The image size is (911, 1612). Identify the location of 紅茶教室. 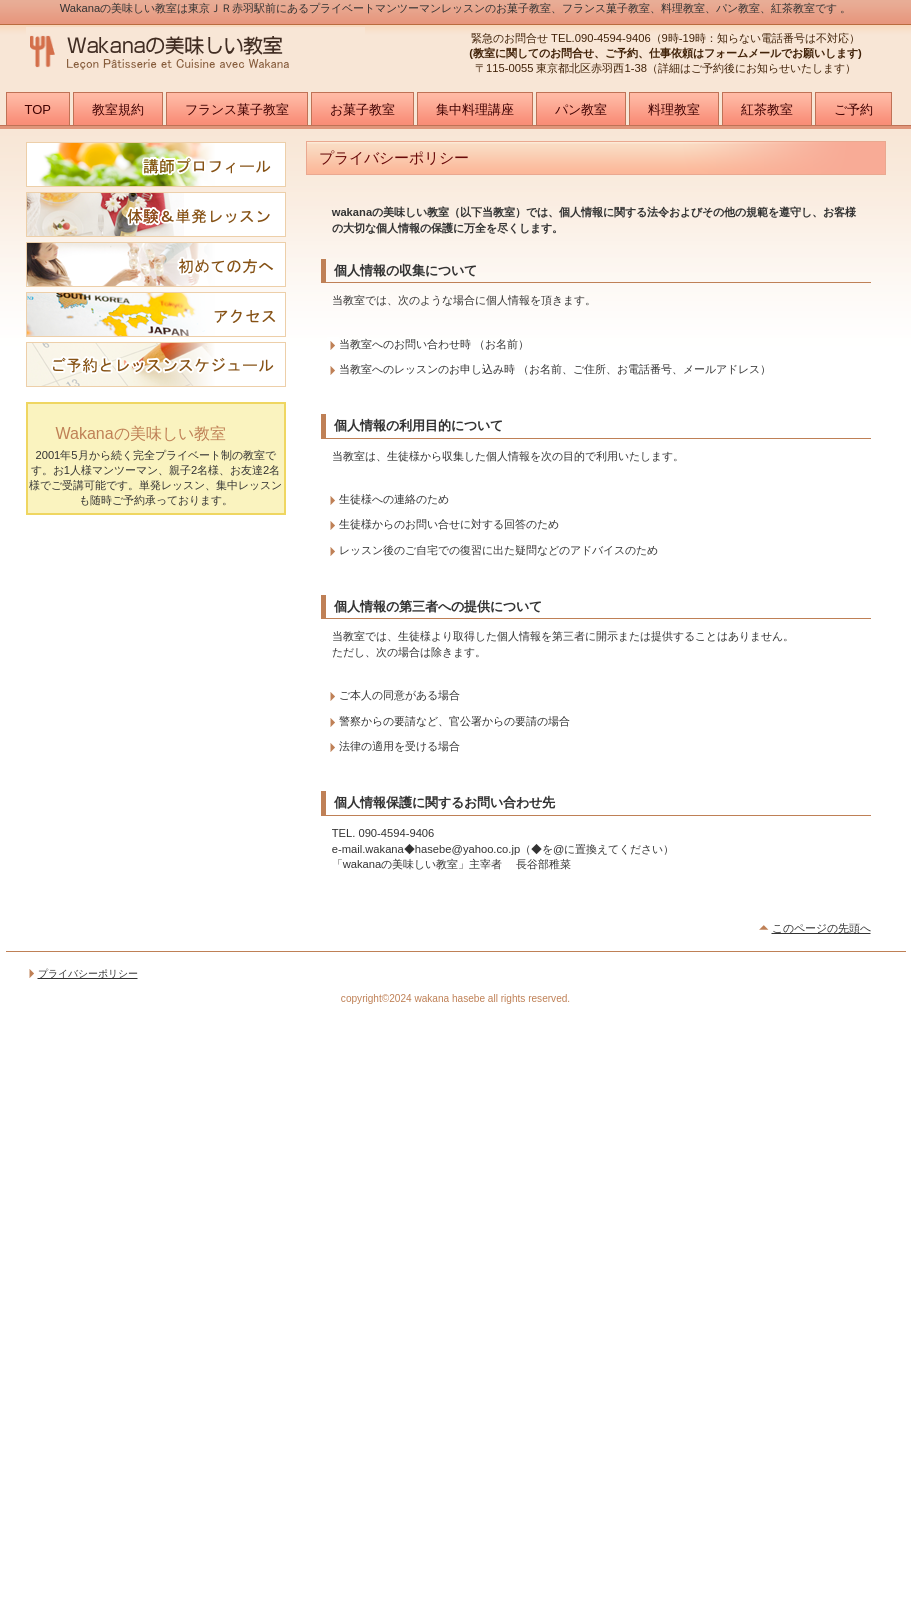
(767, 109).